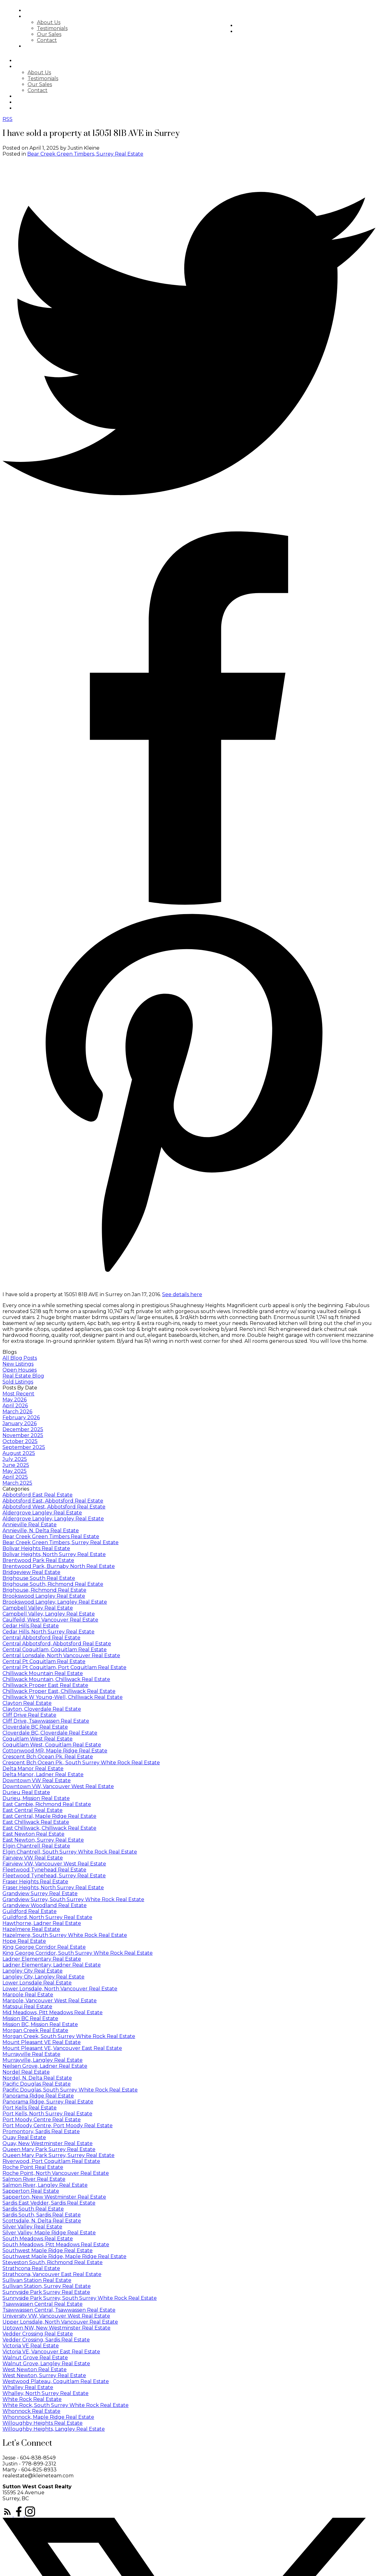 This screenshot has height=2576, width=378. Describe the element at coordinates (42, 1709) in the screenshot. I see `Clayton, Cloverdale Real Estate` at that location.